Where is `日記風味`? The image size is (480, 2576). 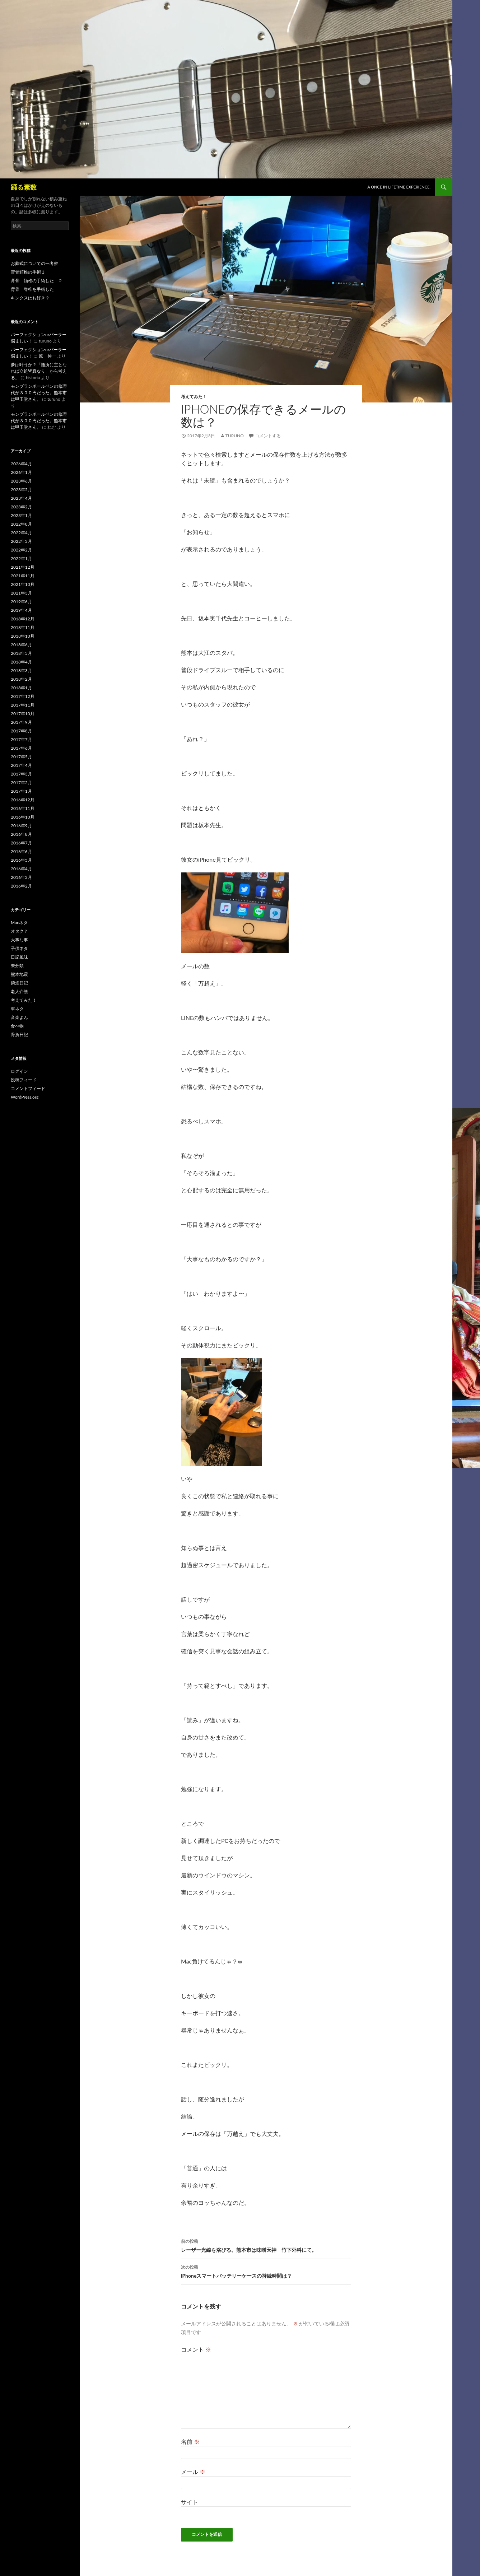 日記風味 is located at coordinates (19, 957).